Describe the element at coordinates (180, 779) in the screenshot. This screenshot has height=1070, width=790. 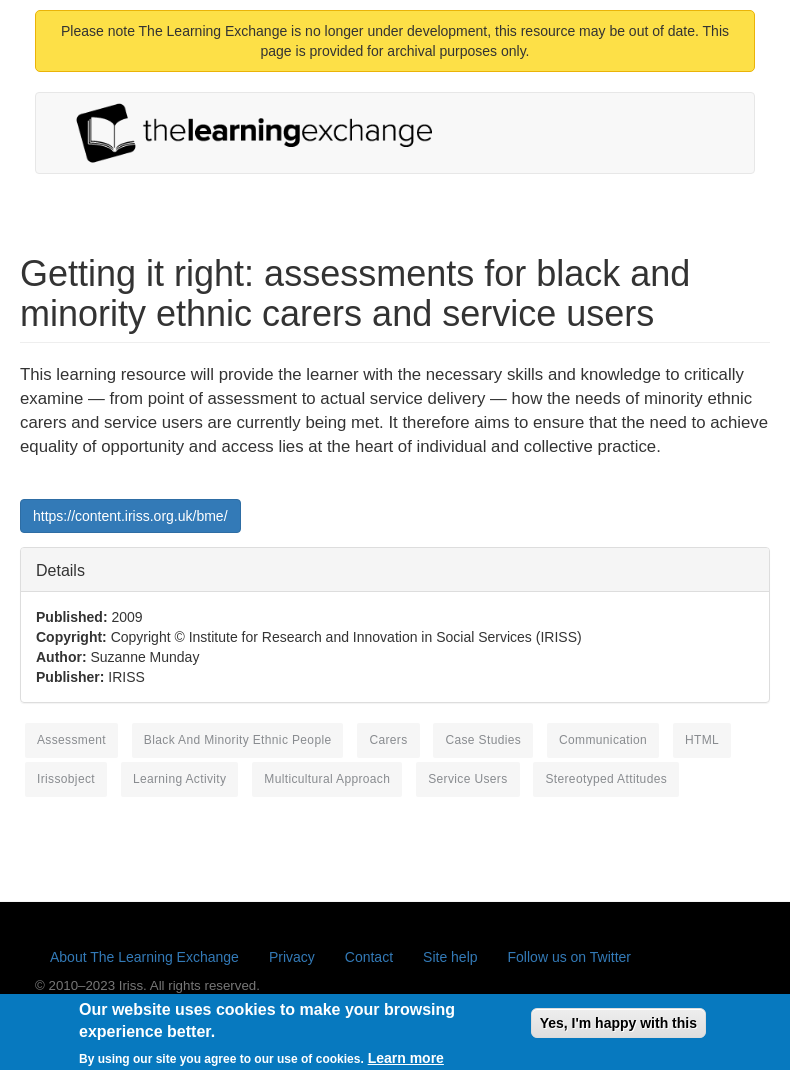
I see `learning activity` at that location.